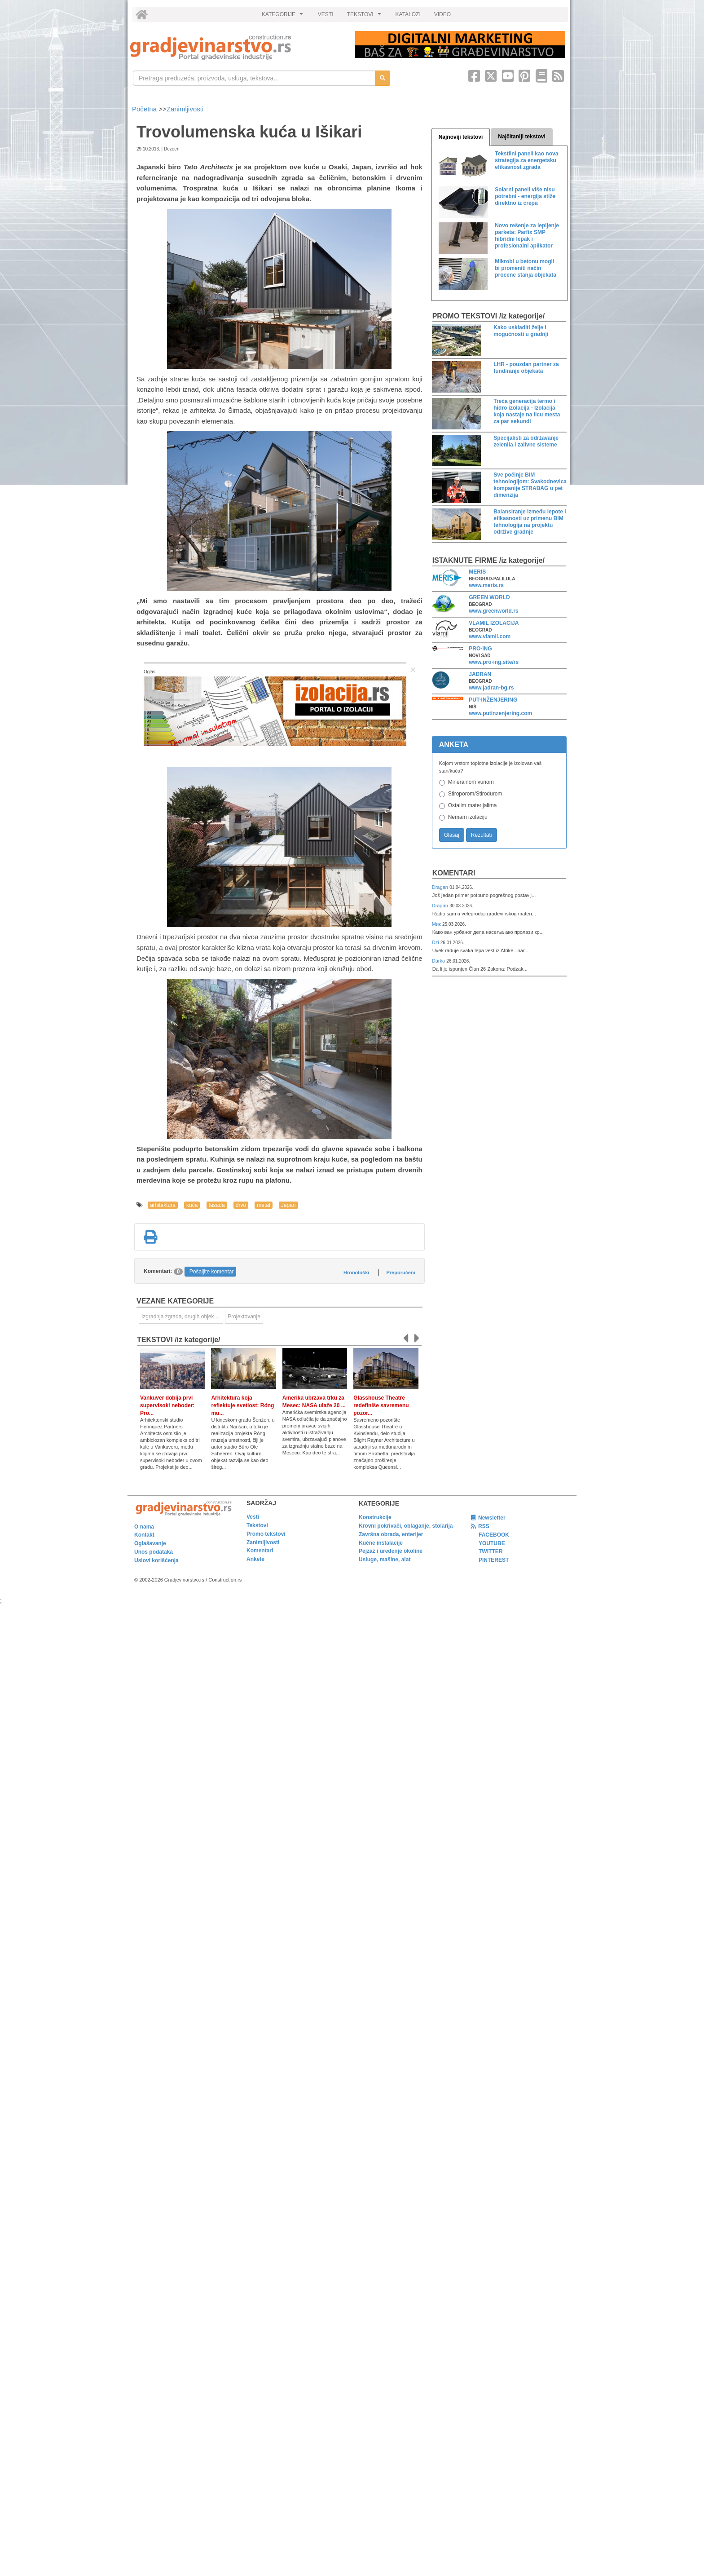 This screenshot has height=2576, width=704. I want to click on Tekstovi, so click(257, 1525).